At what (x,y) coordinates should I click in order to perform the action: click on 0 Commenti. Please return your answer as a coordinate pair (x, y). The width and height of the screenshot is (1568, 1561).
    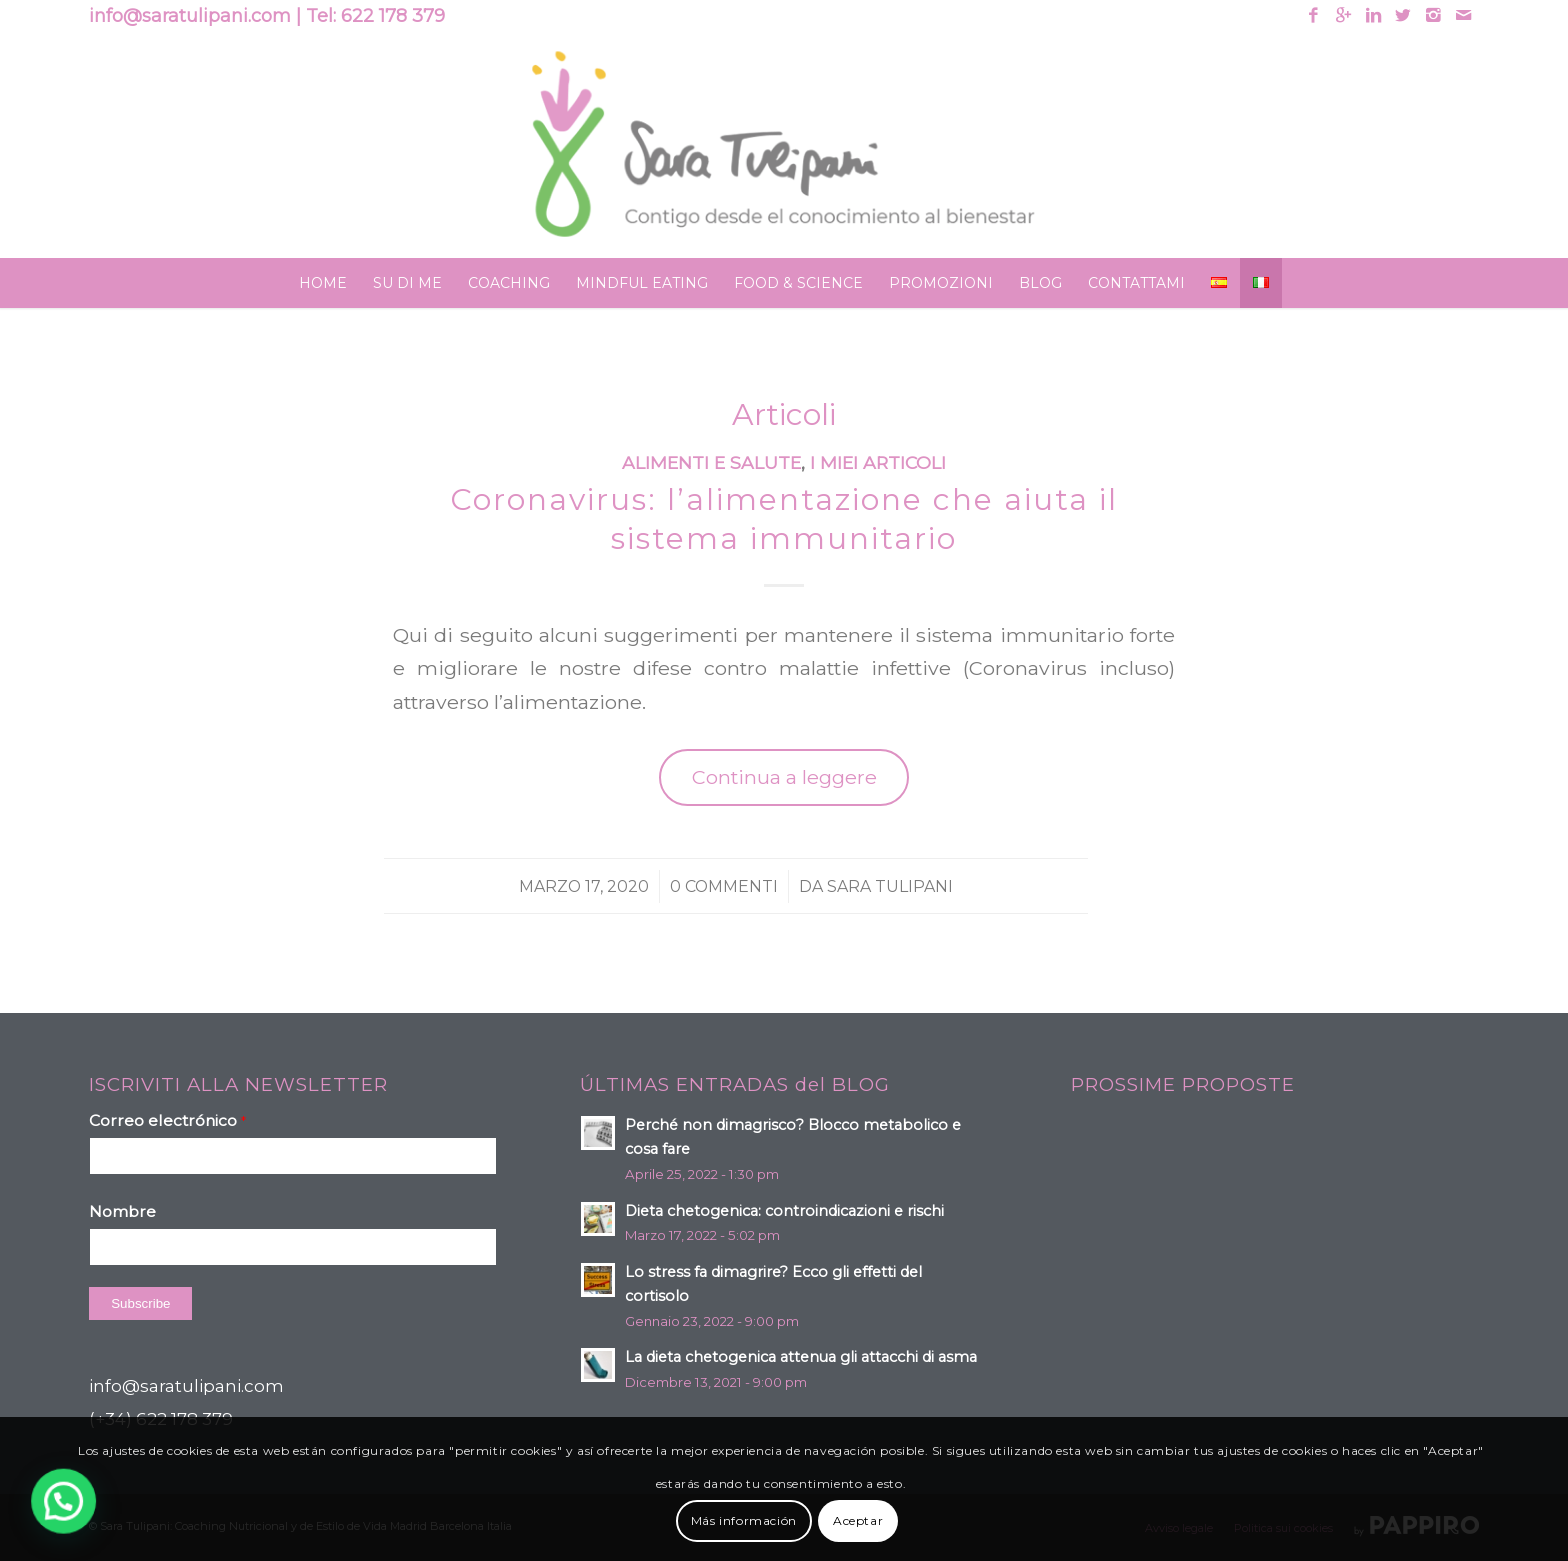
    Looking at the image, I should click on (724, 886).